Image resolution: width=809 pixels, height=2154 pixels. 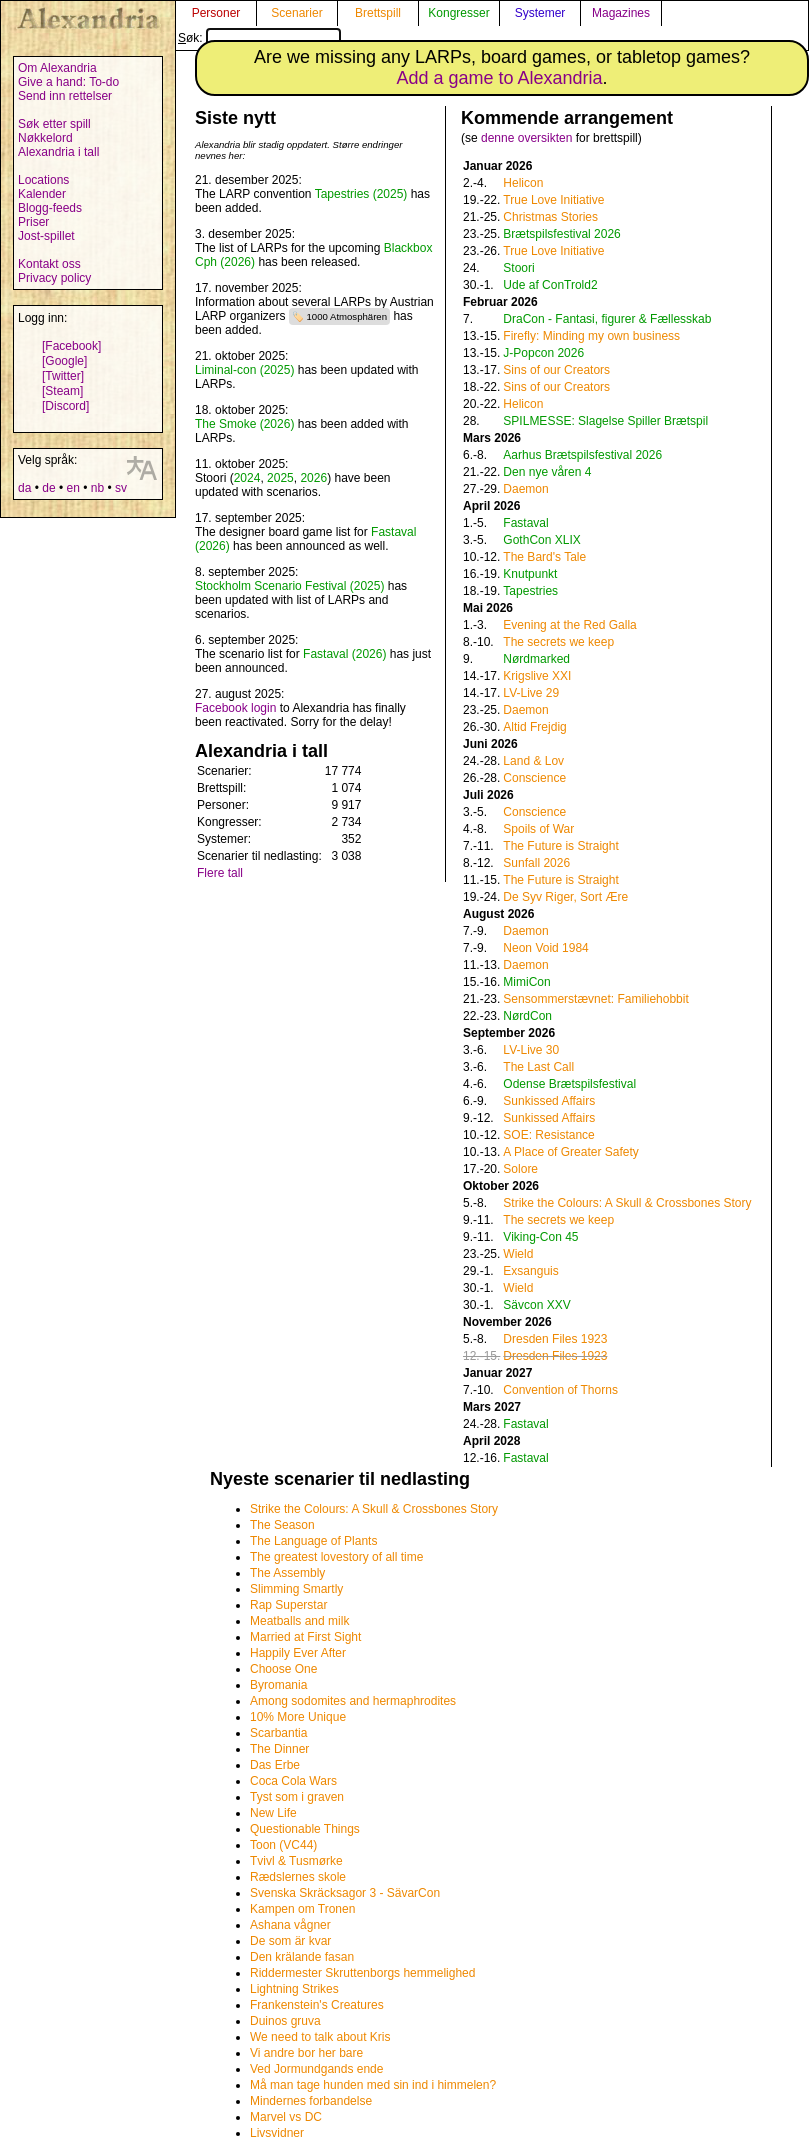 I want to click on DraCon - Fantasi, figurer & Fællesskab, so click(x=607, y=319).